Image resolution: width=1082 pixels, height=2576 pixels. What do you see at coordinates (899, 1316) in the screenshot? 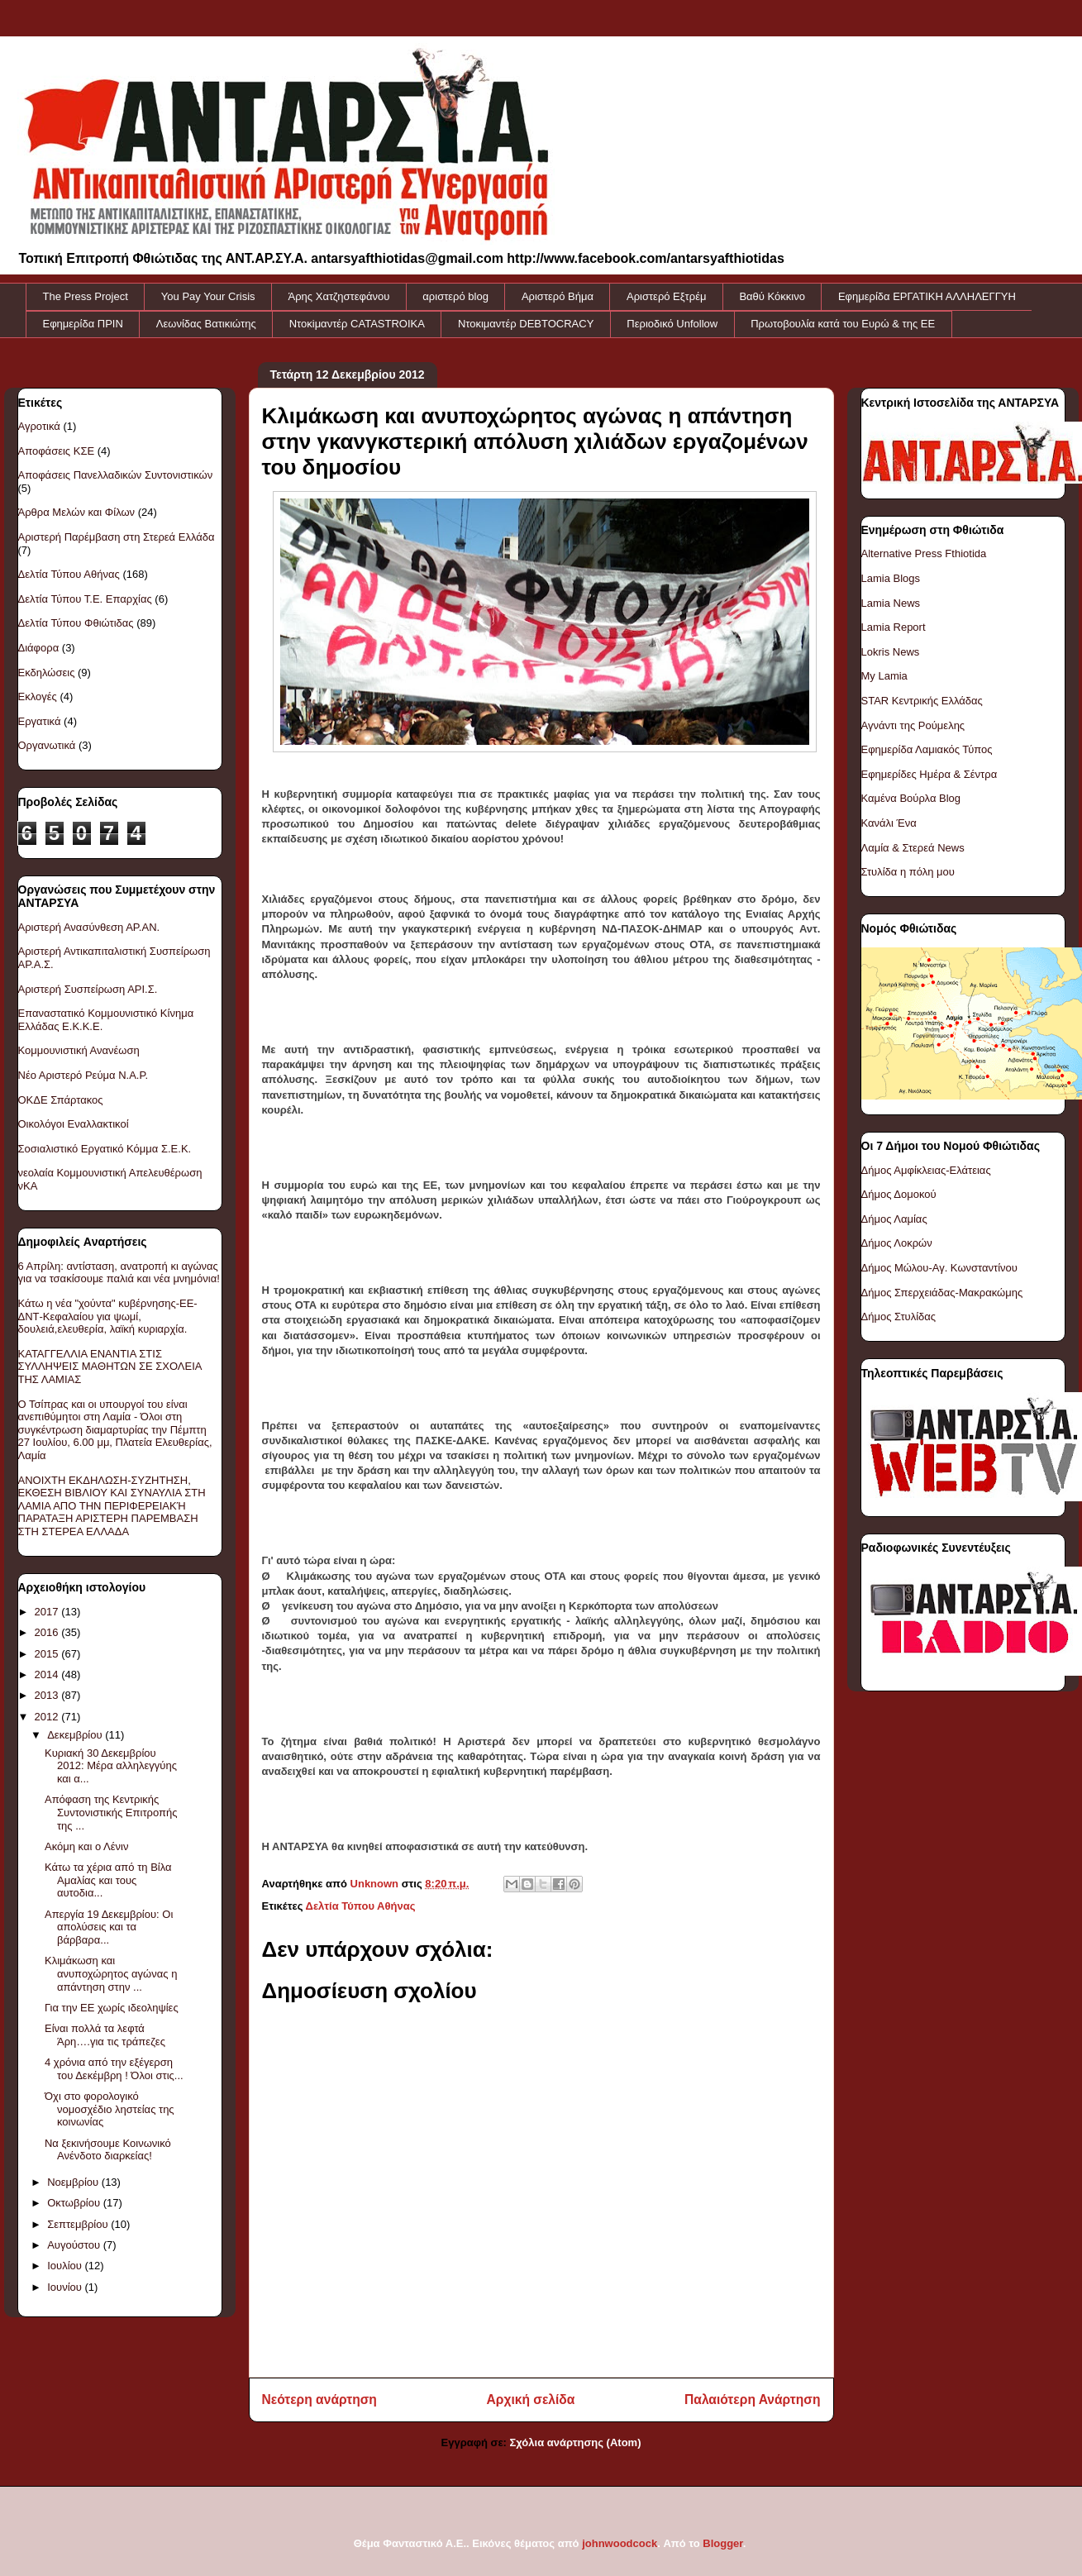
I see `Δήμος Στυλίδας` at bounding box center [899, 1316].